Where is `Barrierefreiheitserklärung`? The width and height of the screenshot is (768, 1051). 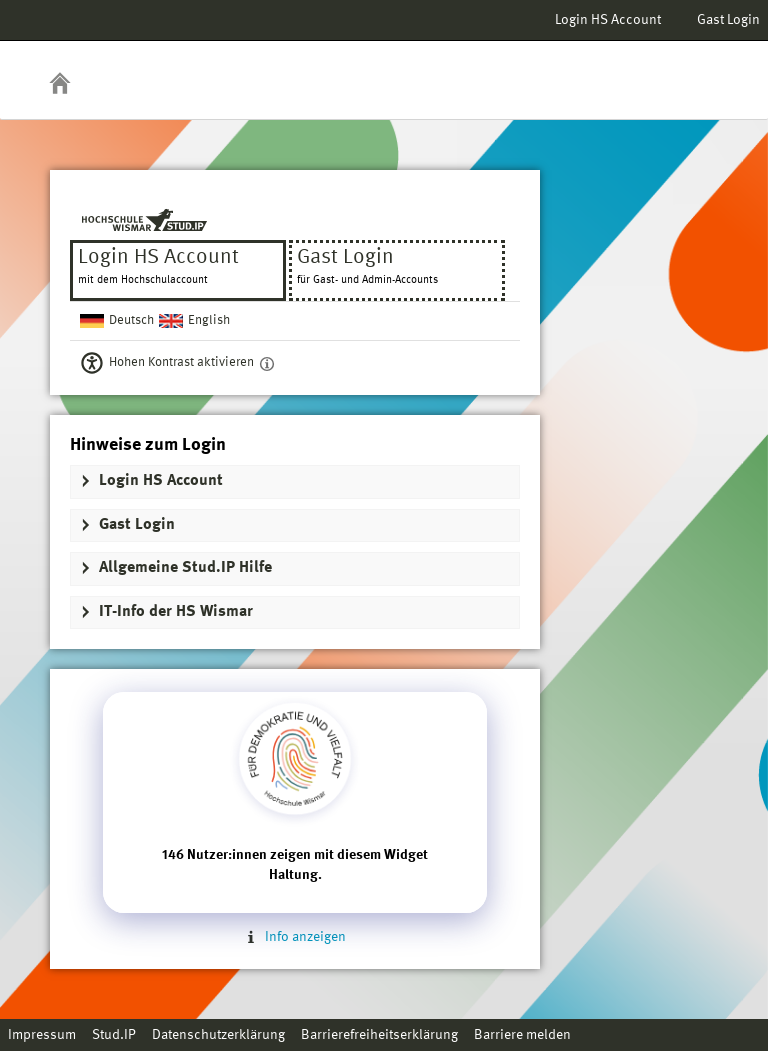 Barrierefreiheitserklärung is located at coordinates (379, 1035).